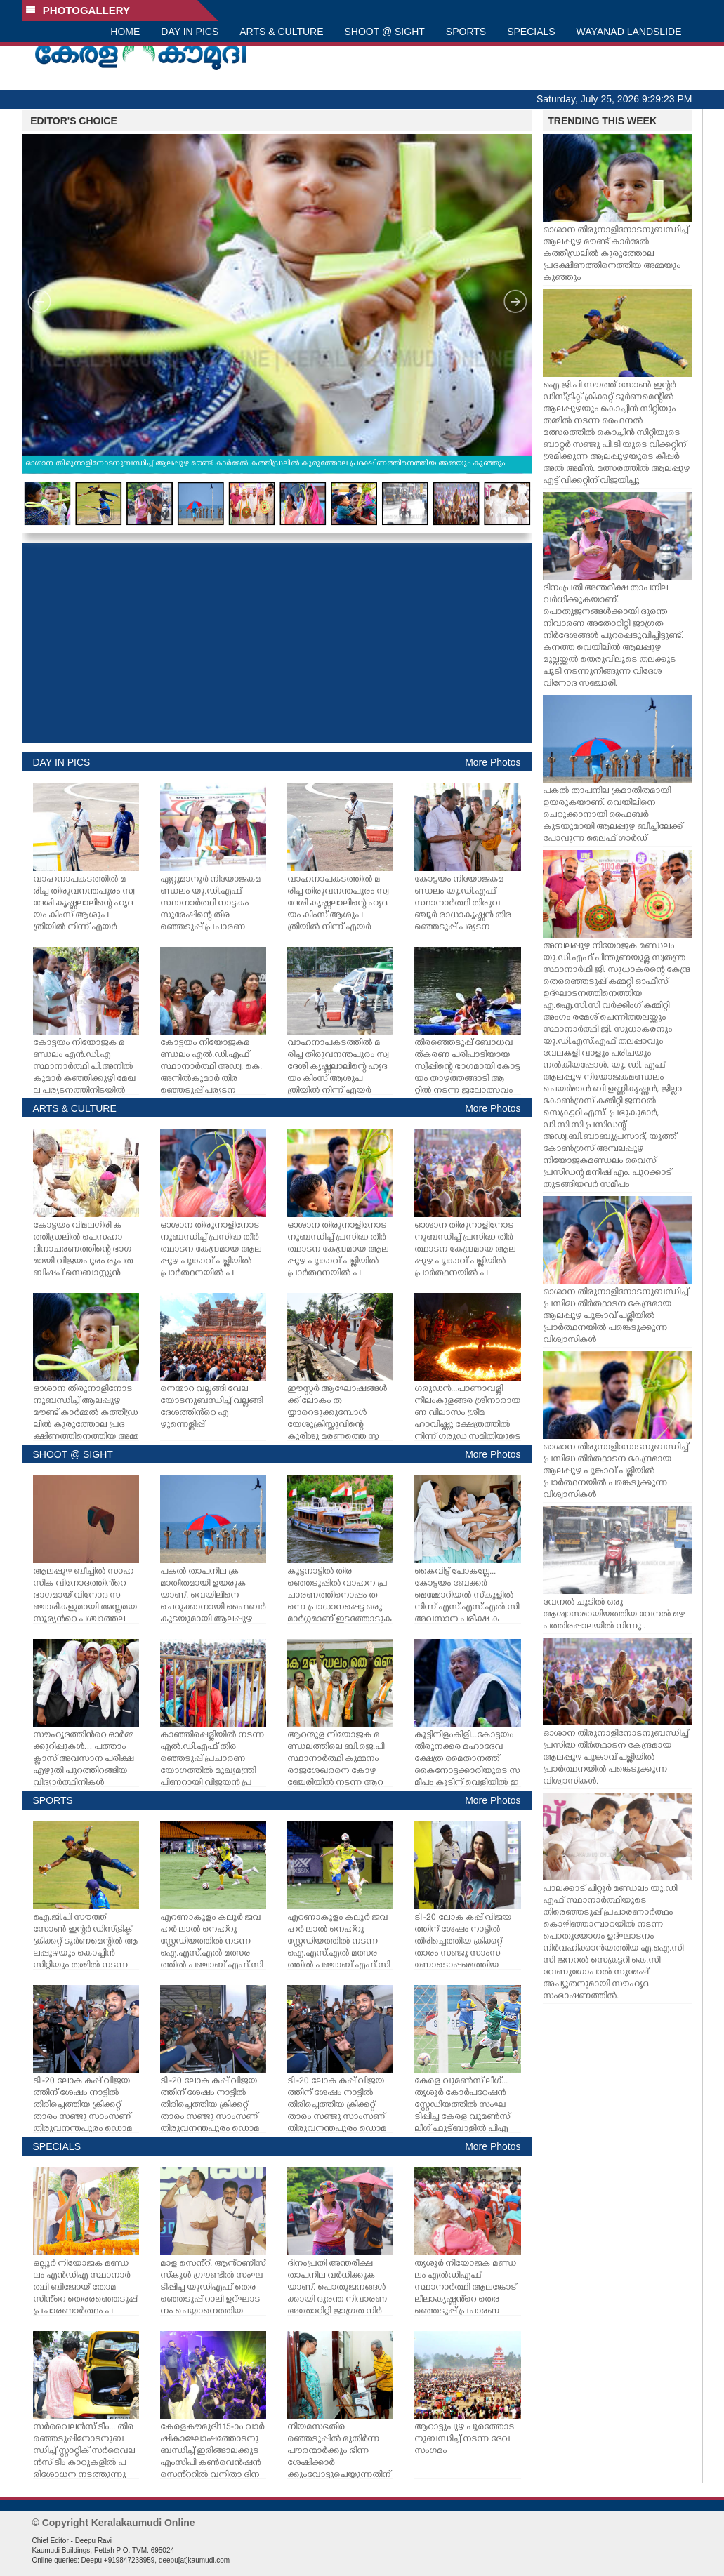  Describe the element at coordinates (281, 31) in the screenshot. I see `ARTS & CULTURE` at that location.